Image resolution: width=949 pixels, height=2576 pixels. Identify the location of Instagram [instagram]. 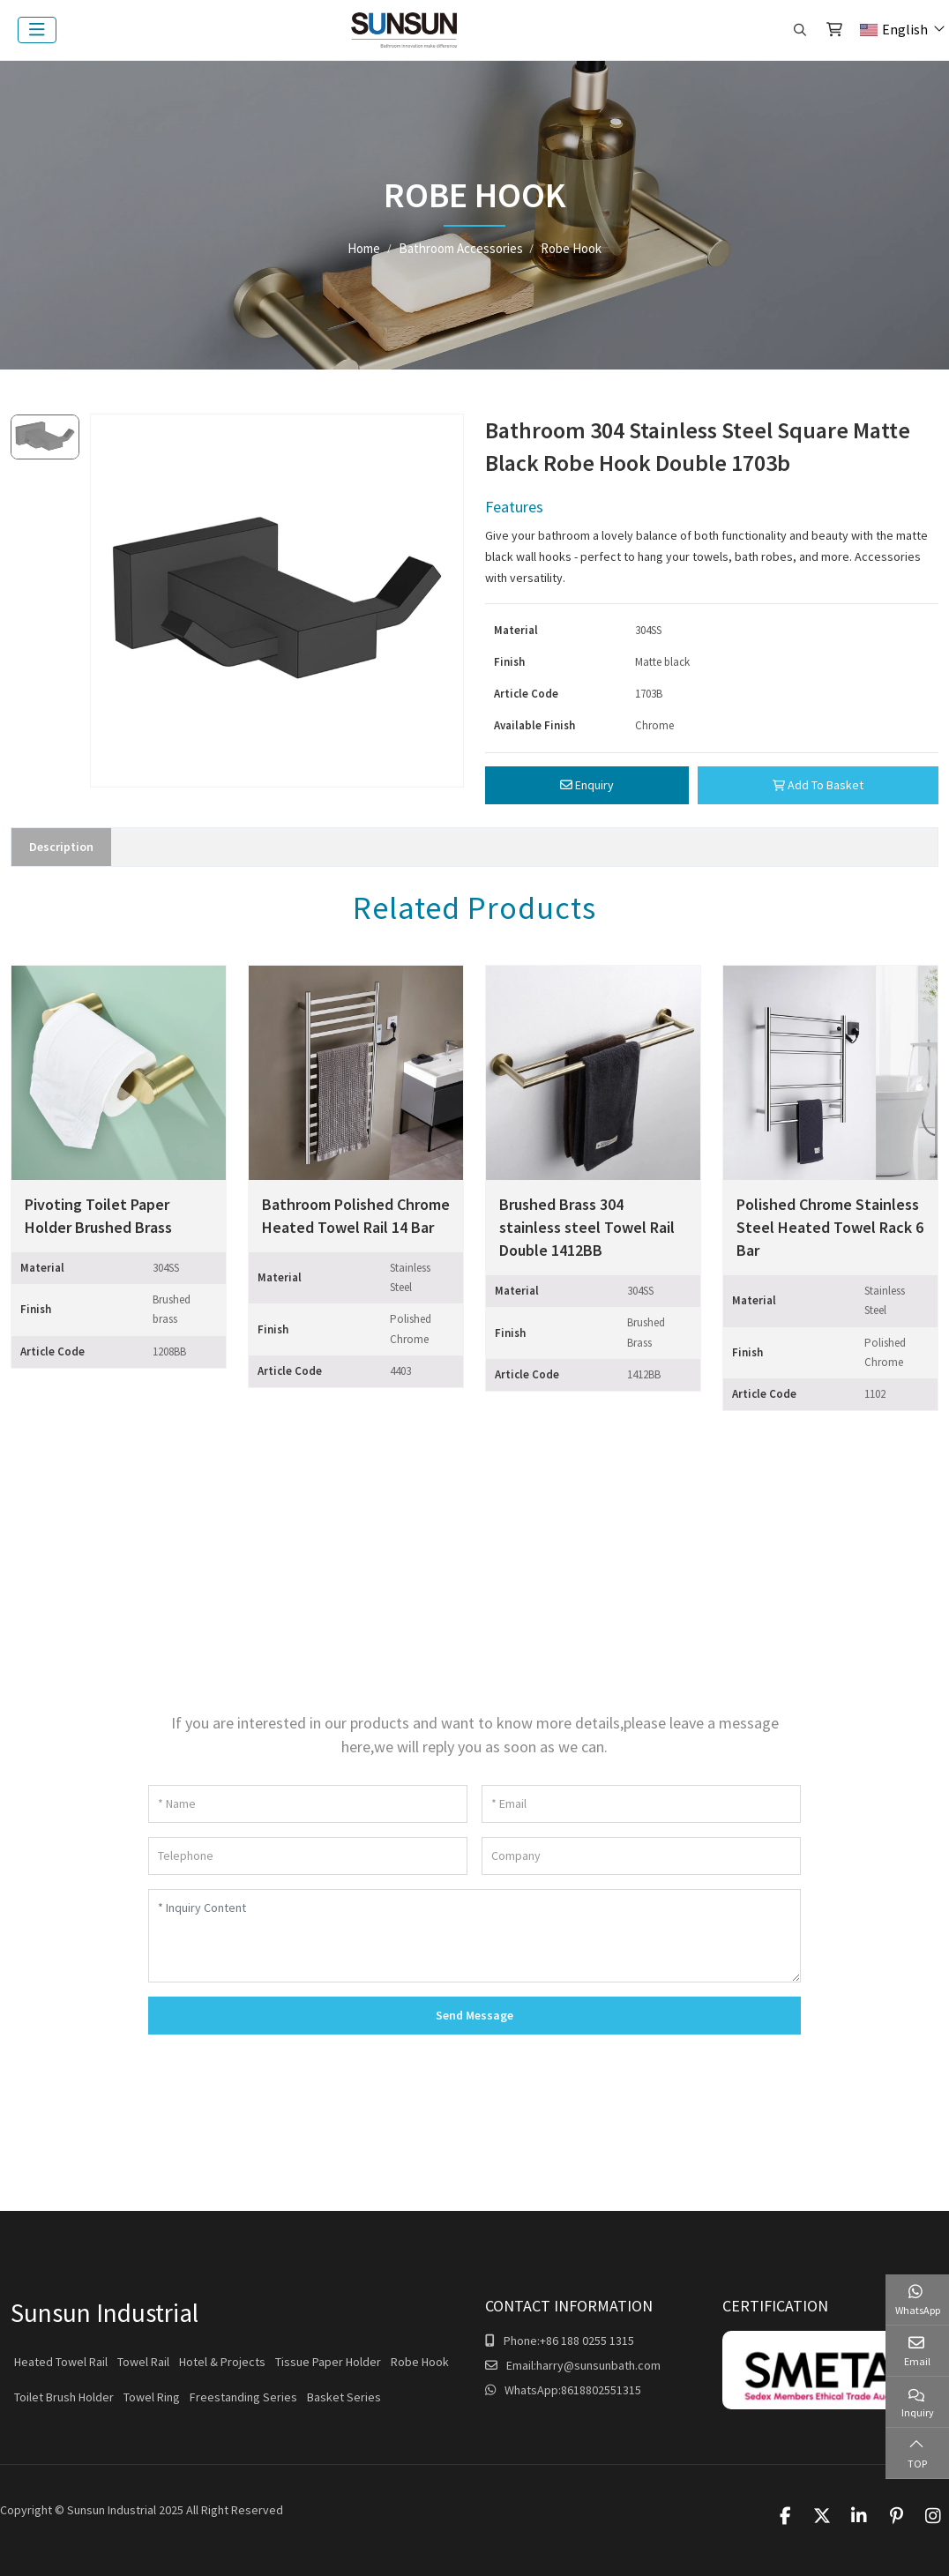
(933, 2516).